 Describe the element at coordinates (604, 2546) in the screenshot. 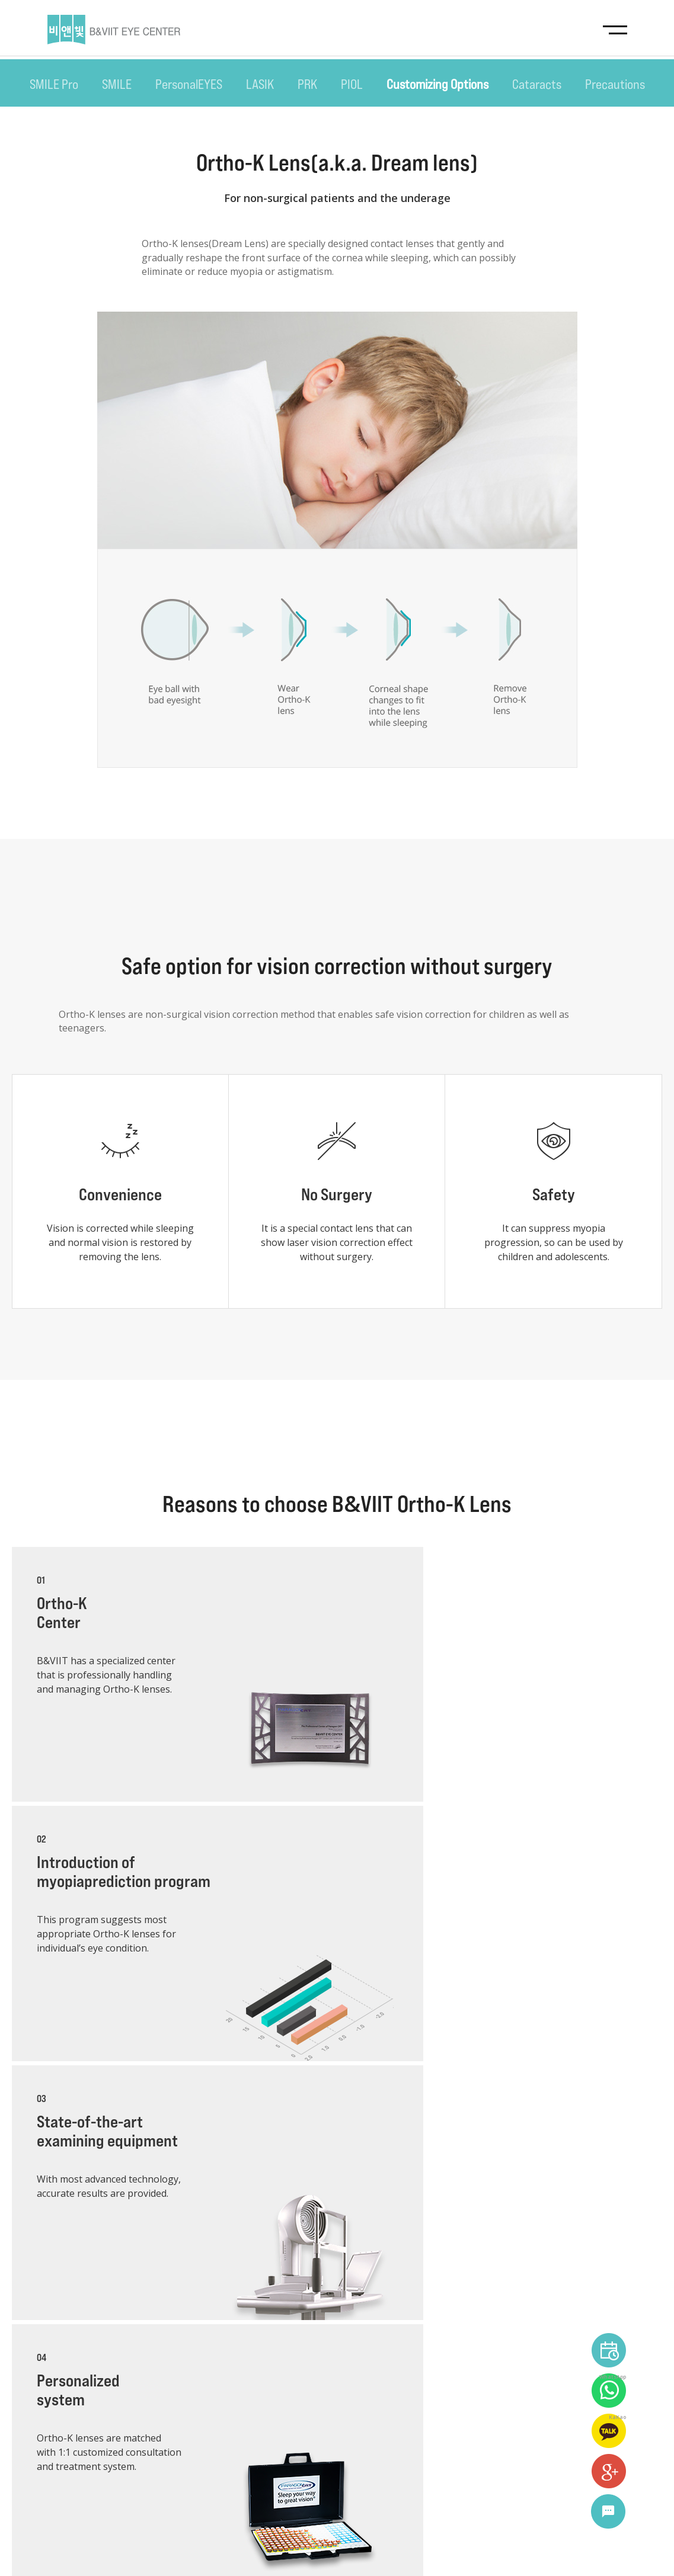

I see `language` at that location.